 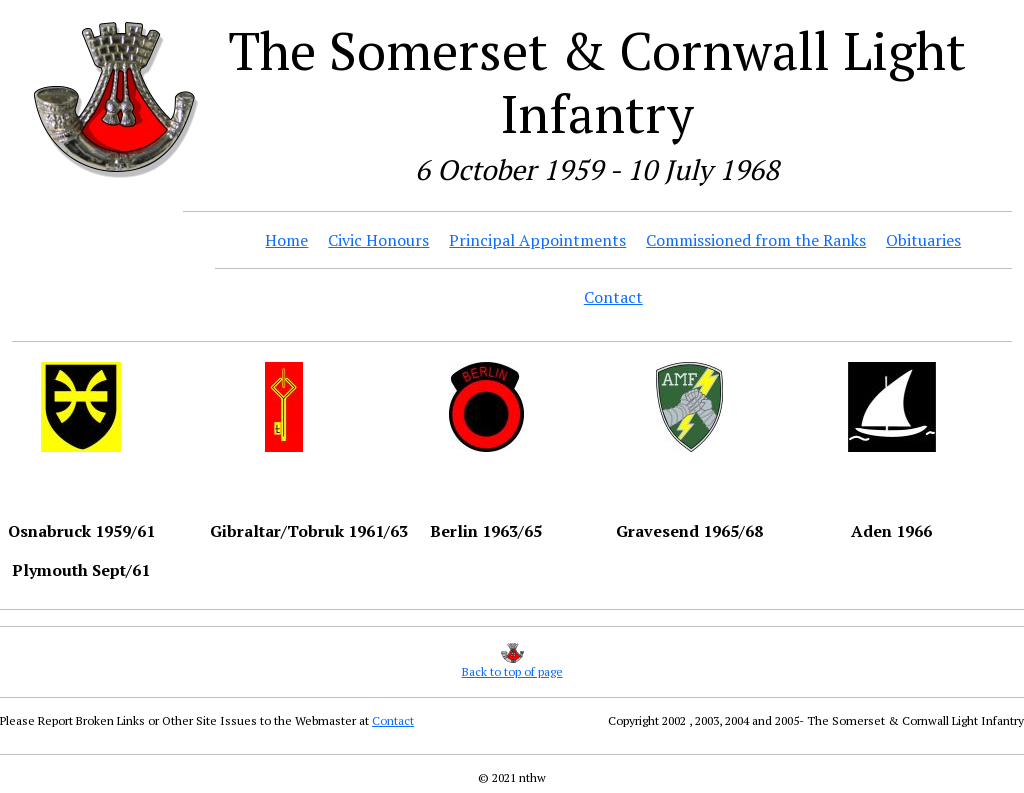 What do you see at coordinates (756, 240) in the screenshot?
I see `Commissioned from the Ranks` at bounding box center [756, 240].